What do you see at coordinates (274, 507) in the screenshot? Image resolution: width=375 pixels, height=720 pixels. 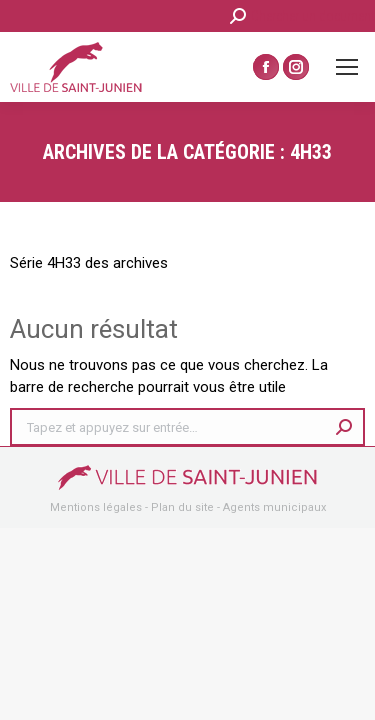 I see `Agents municipaux` at bounding box center [274, 507].